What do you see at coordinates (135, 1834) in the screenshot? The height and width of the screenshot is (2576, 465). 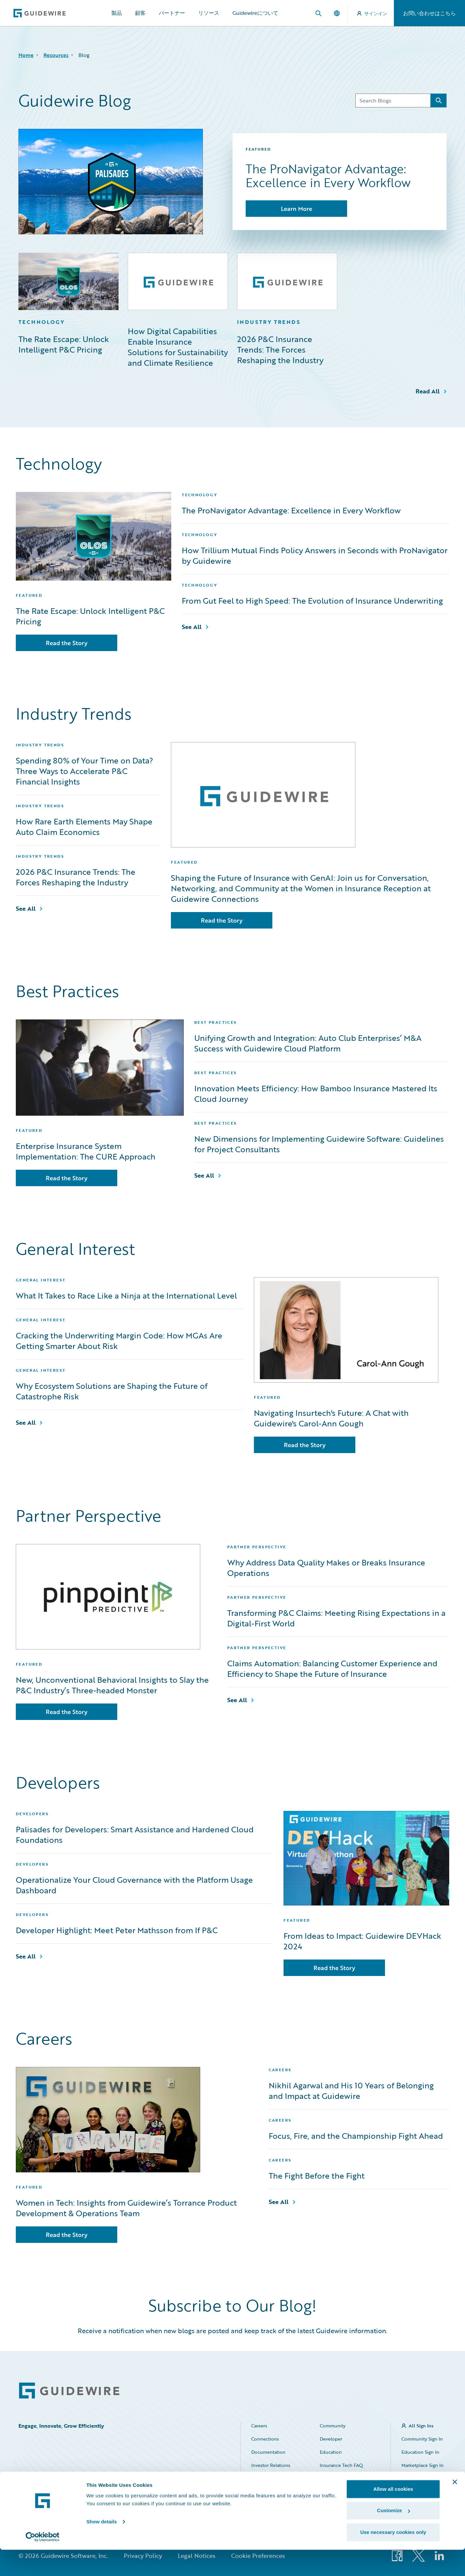 I see `Palisades for Developers: Smart Assistance and Hardened Cloud Foundations` at bounding box center [135, 1834].